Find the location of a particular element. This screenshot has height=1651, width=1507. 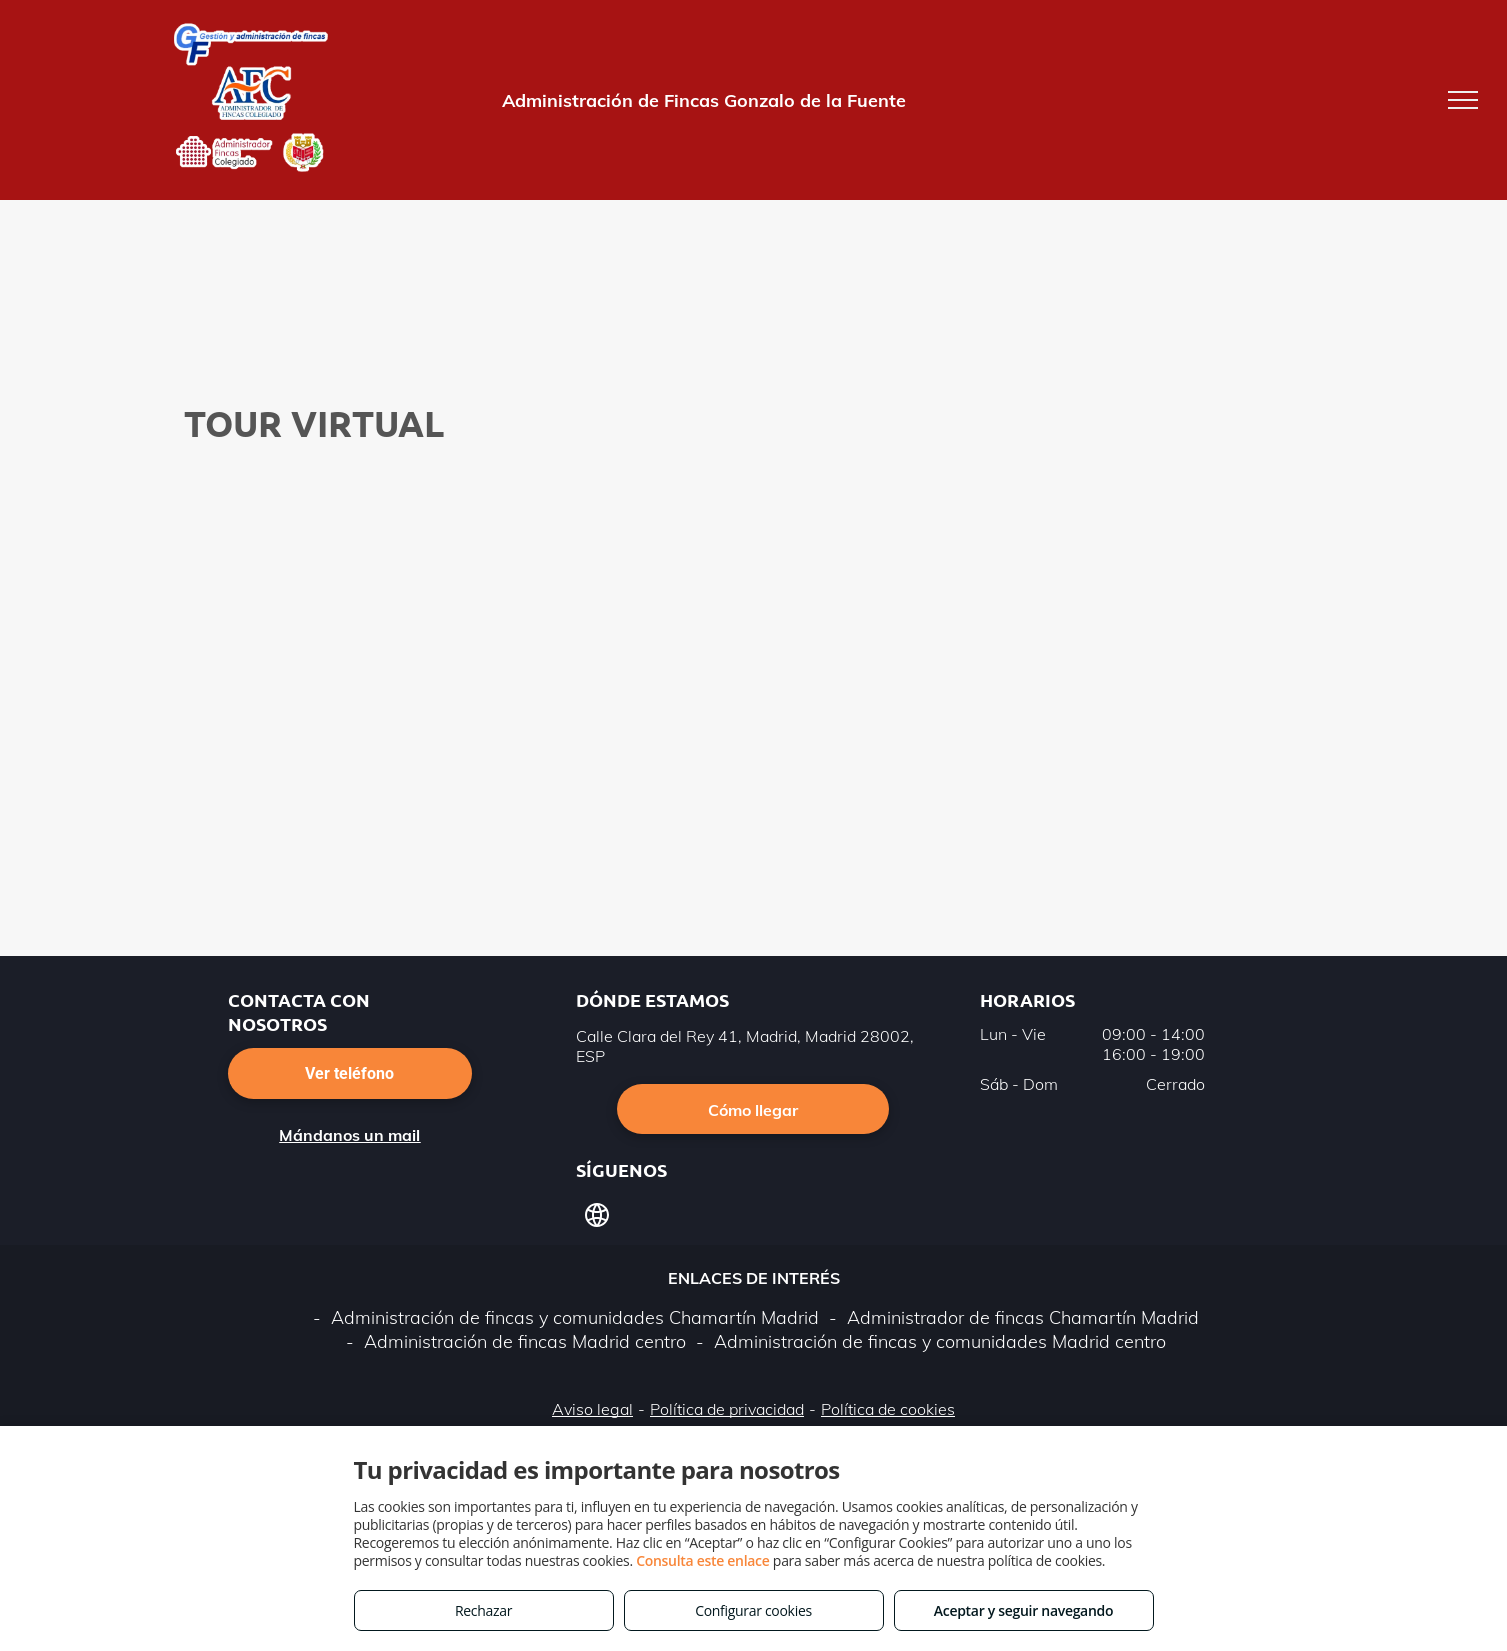

Consulta este enlace is located at coordinates (702, 1560).